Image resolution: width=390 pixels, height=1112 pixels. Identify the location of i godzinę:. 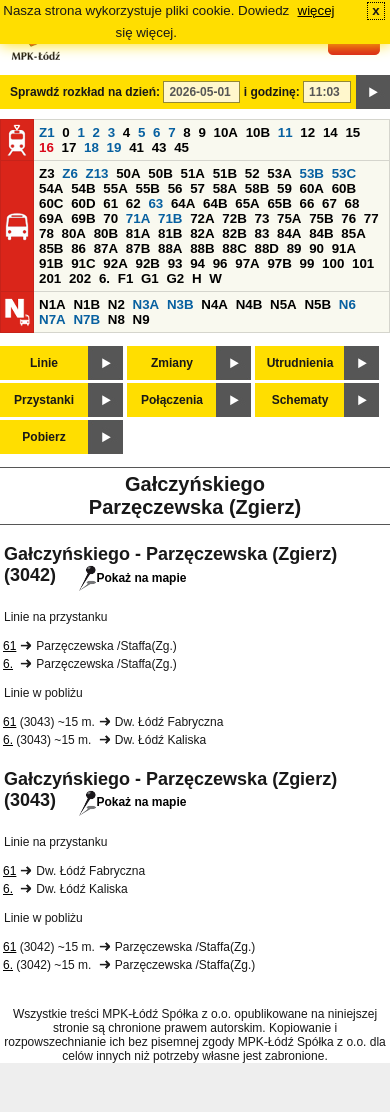
(272, 92).